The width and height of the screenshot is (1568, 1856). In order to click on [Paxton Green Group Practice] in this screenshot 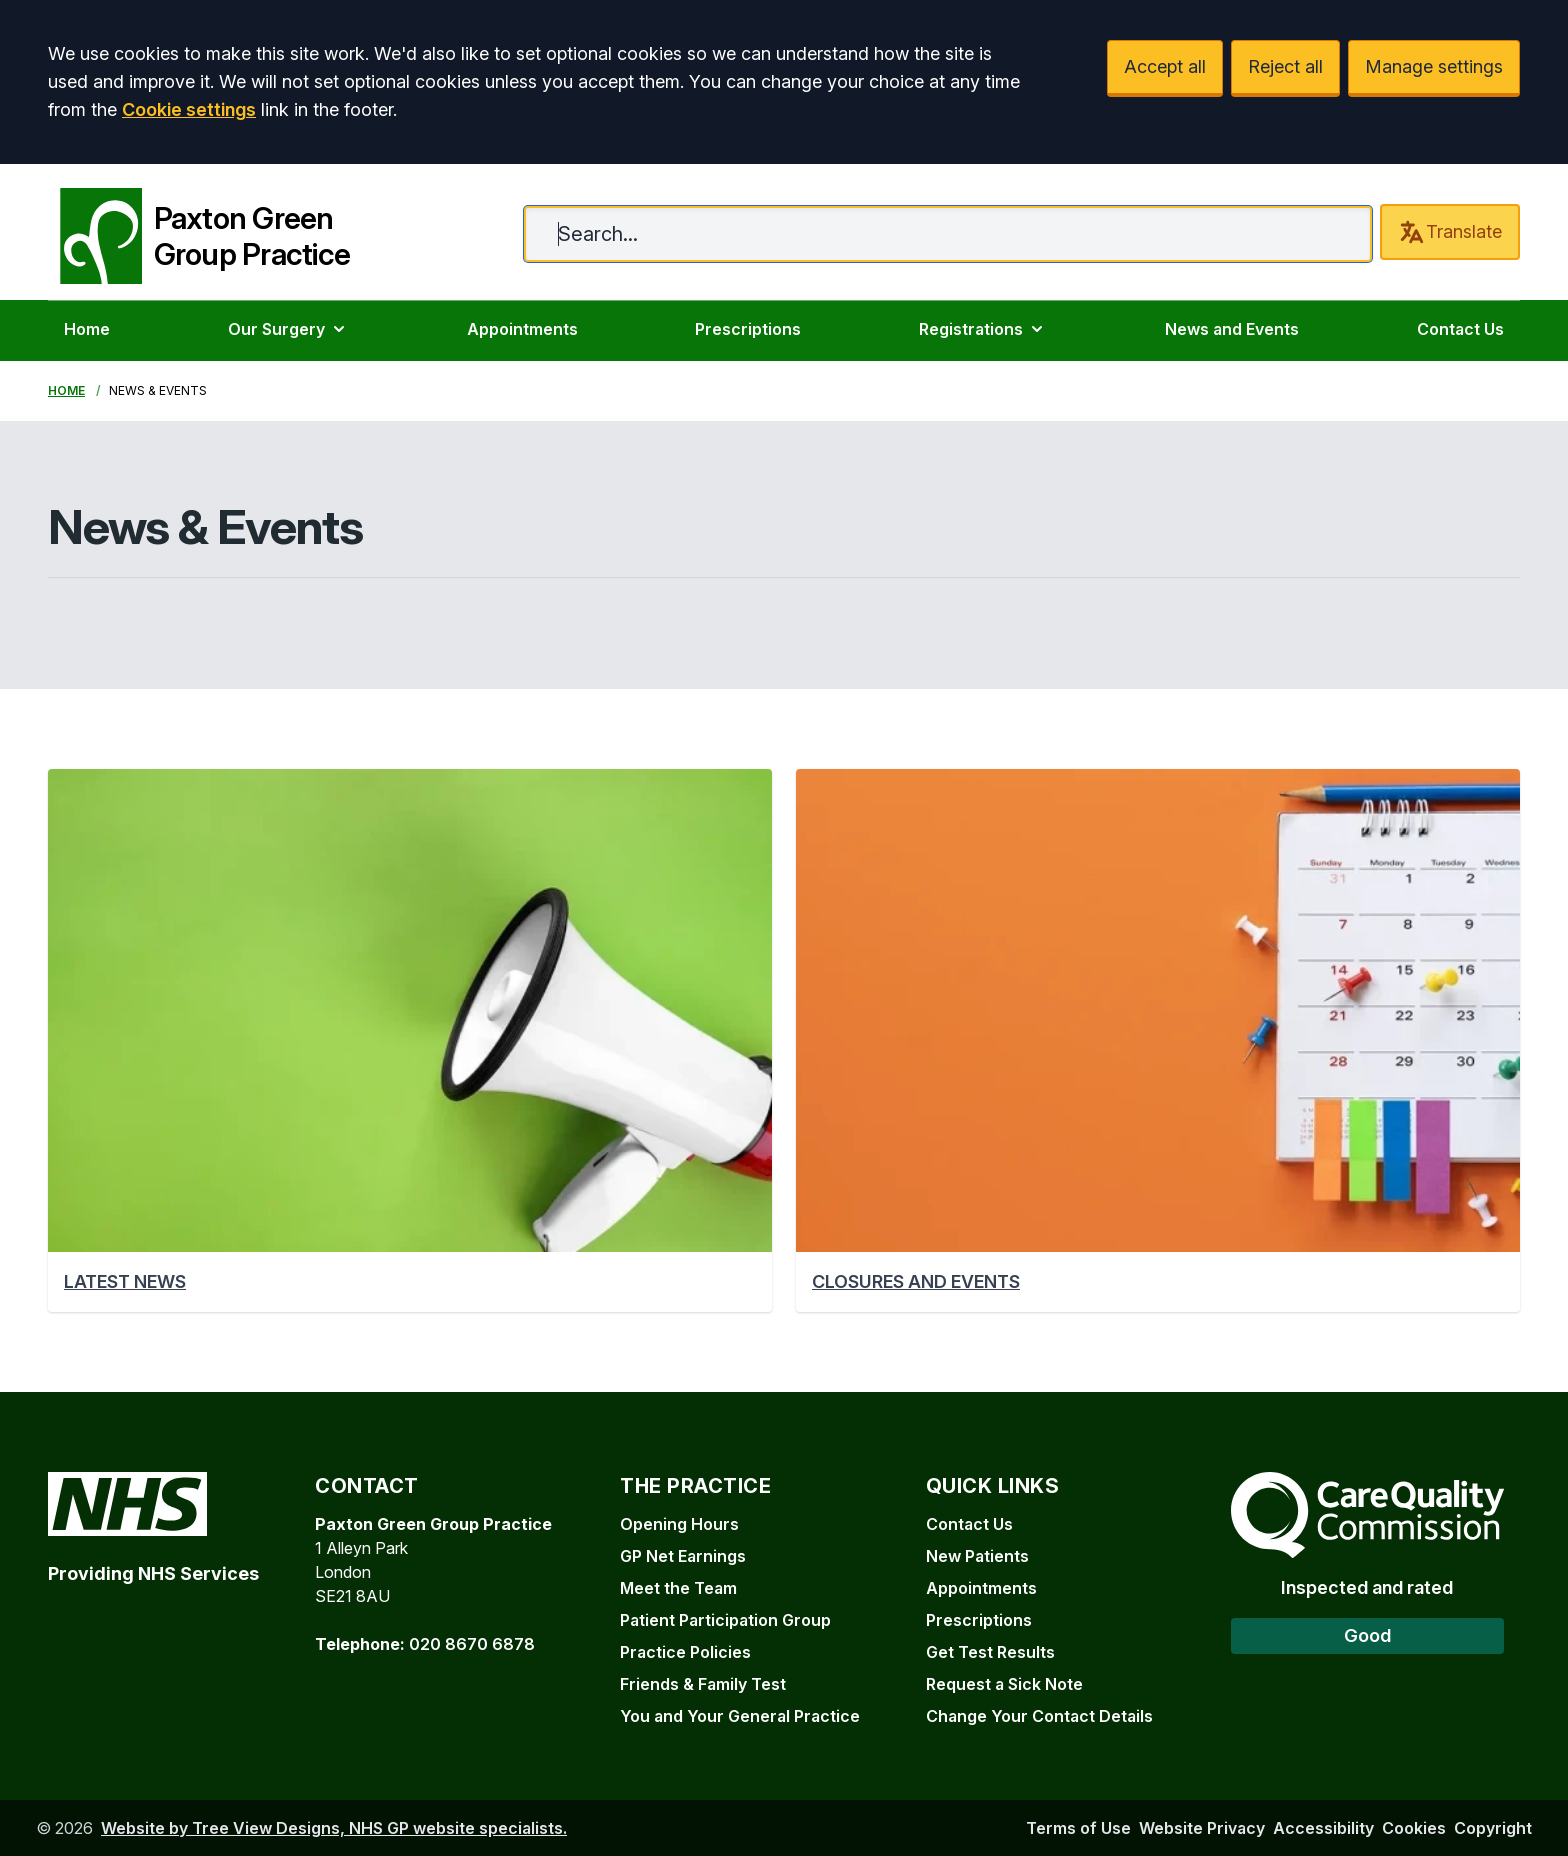, I will do `click(199, 232)`.